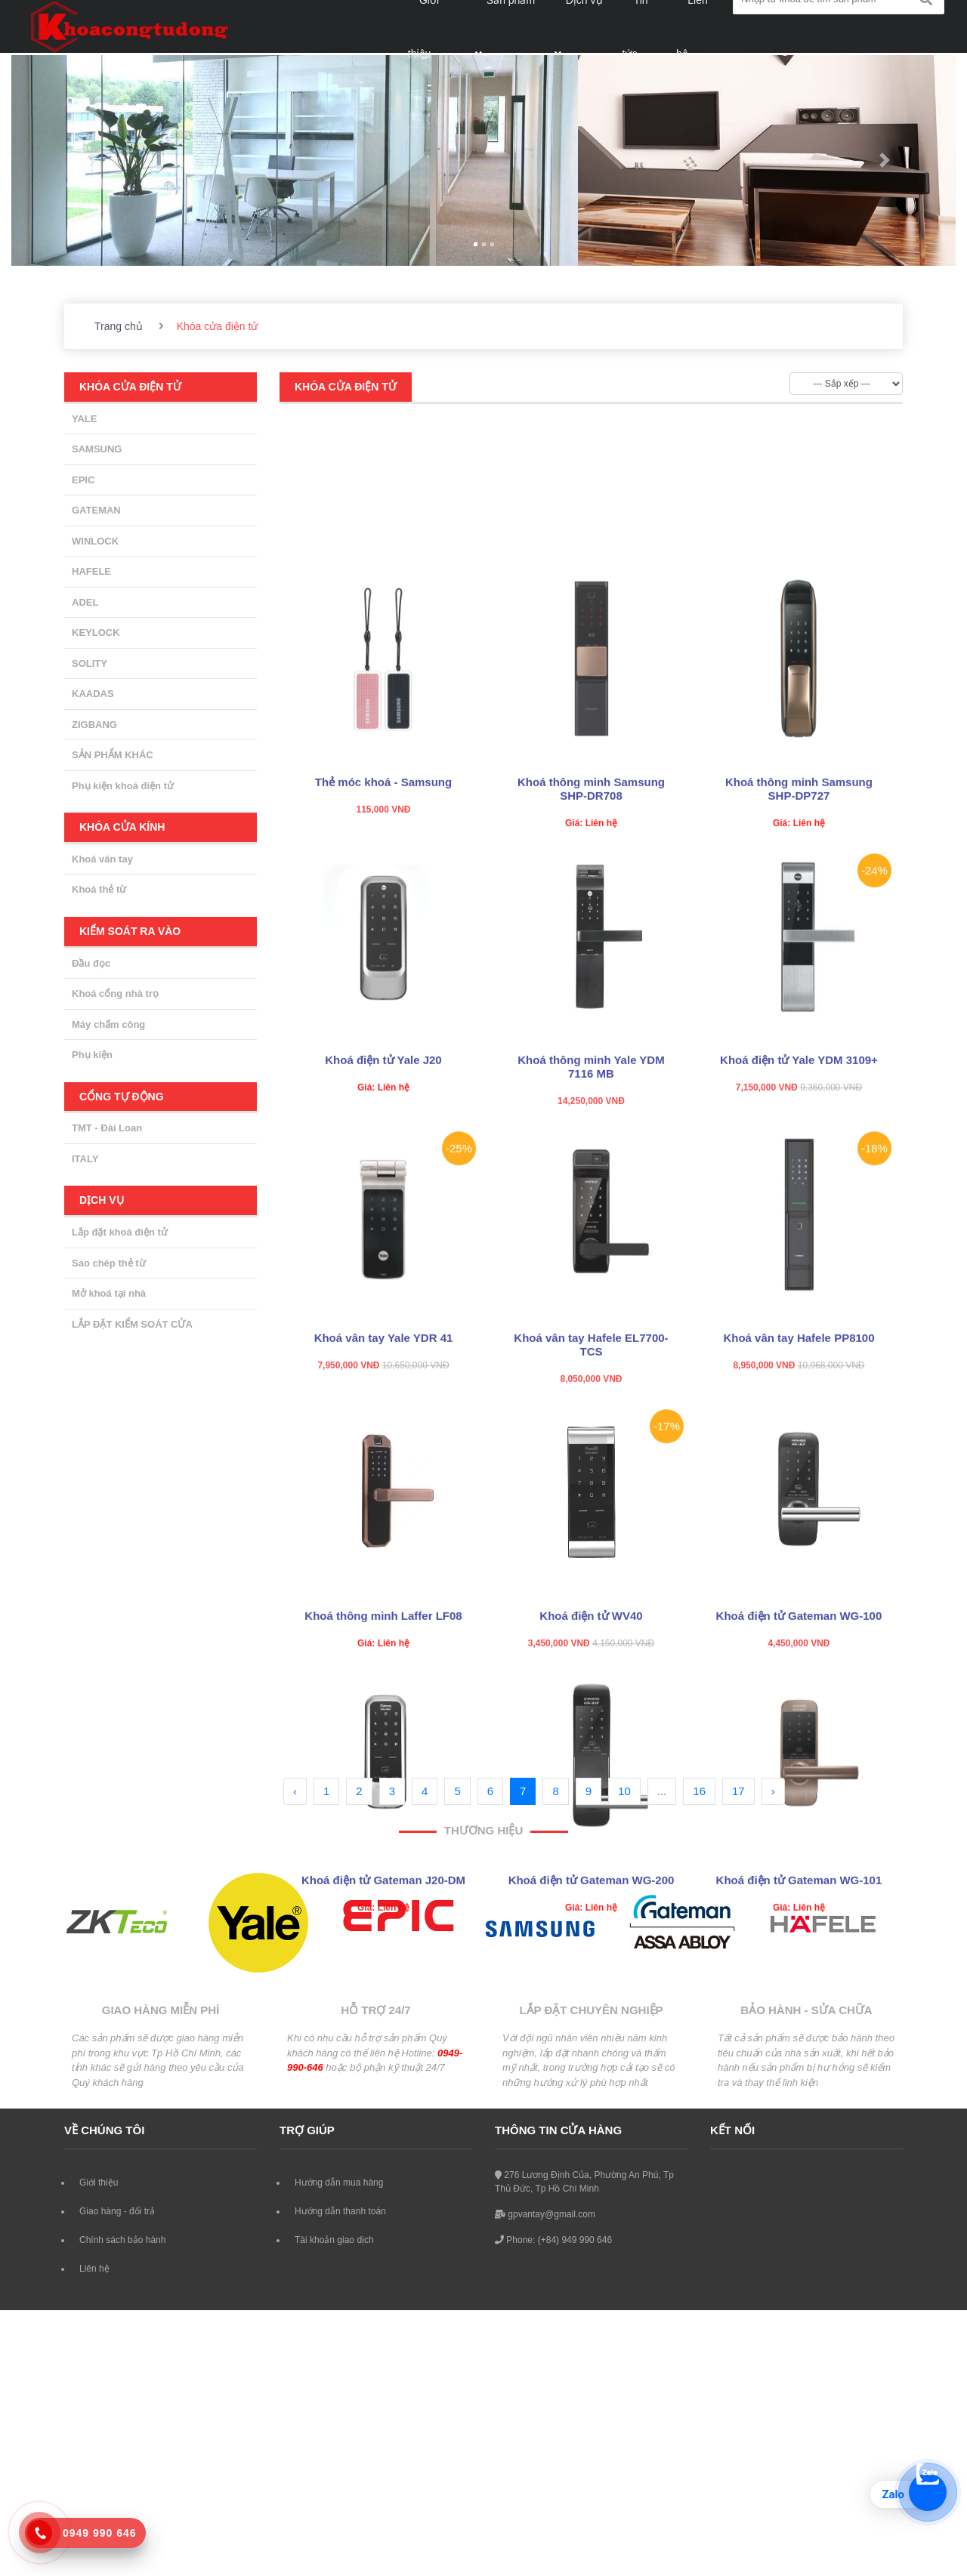 Image resolution: width=967 pixels, height=2576 pixels. Describe the element at coordinates (591, 1574) in the screenshot. I see `Khoá vân tay Hafele EL7700-TCS` at that location.